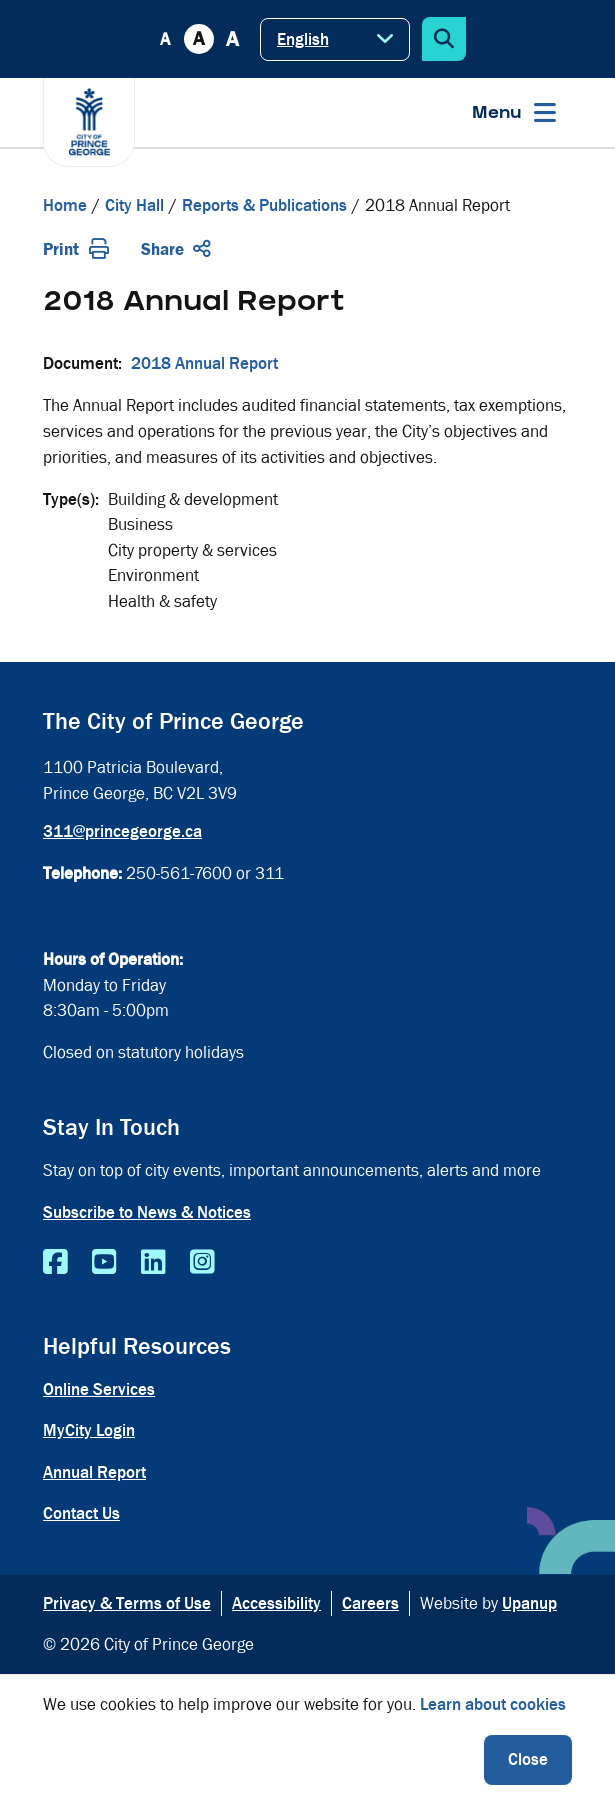  I want to click on 2018 Annual Report, so click(204, 363).